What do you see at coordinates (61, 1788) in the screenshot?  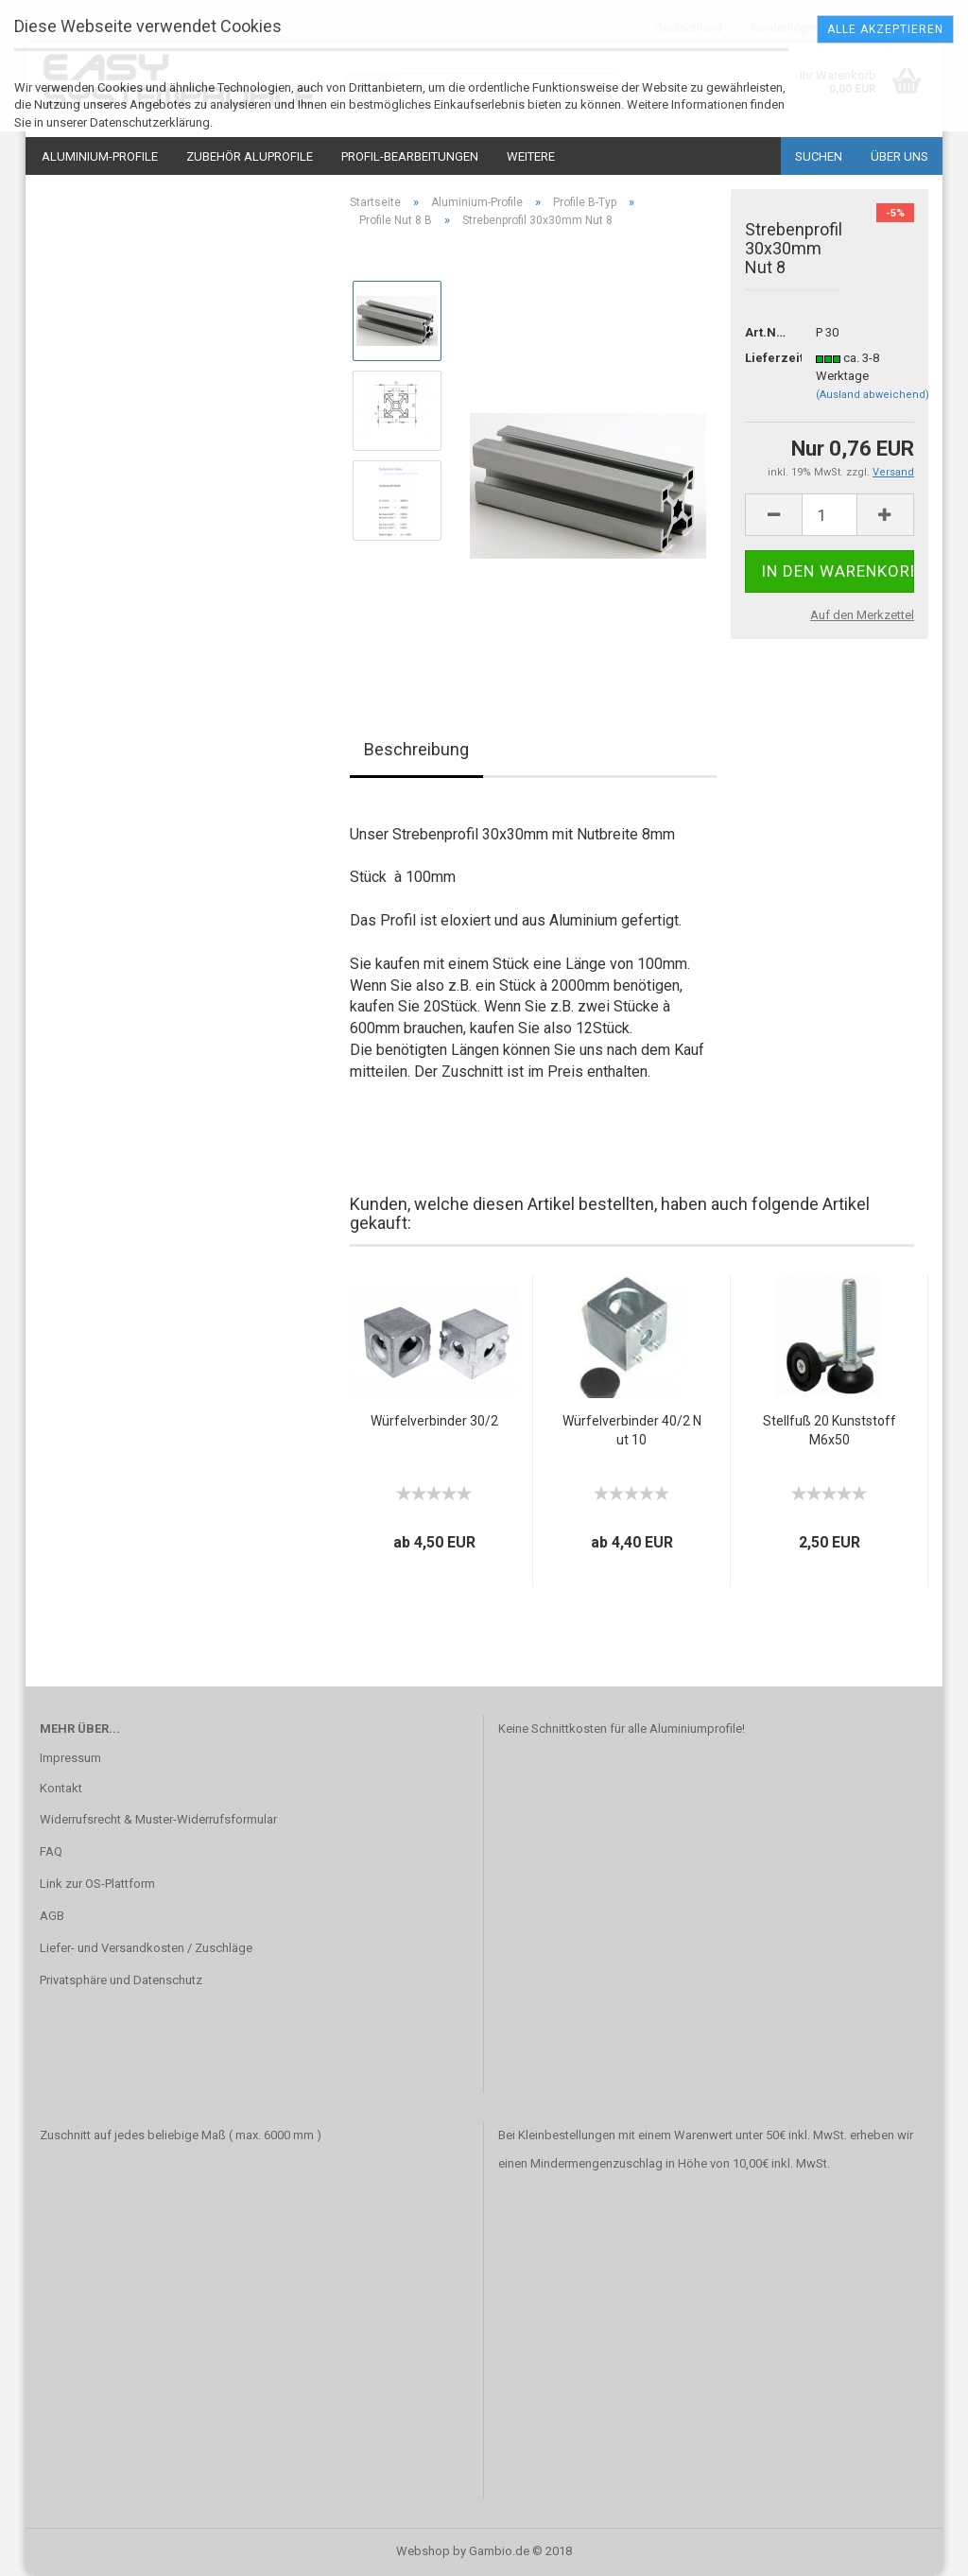 I see `Kontakt` at bounding box center [61, 1788].